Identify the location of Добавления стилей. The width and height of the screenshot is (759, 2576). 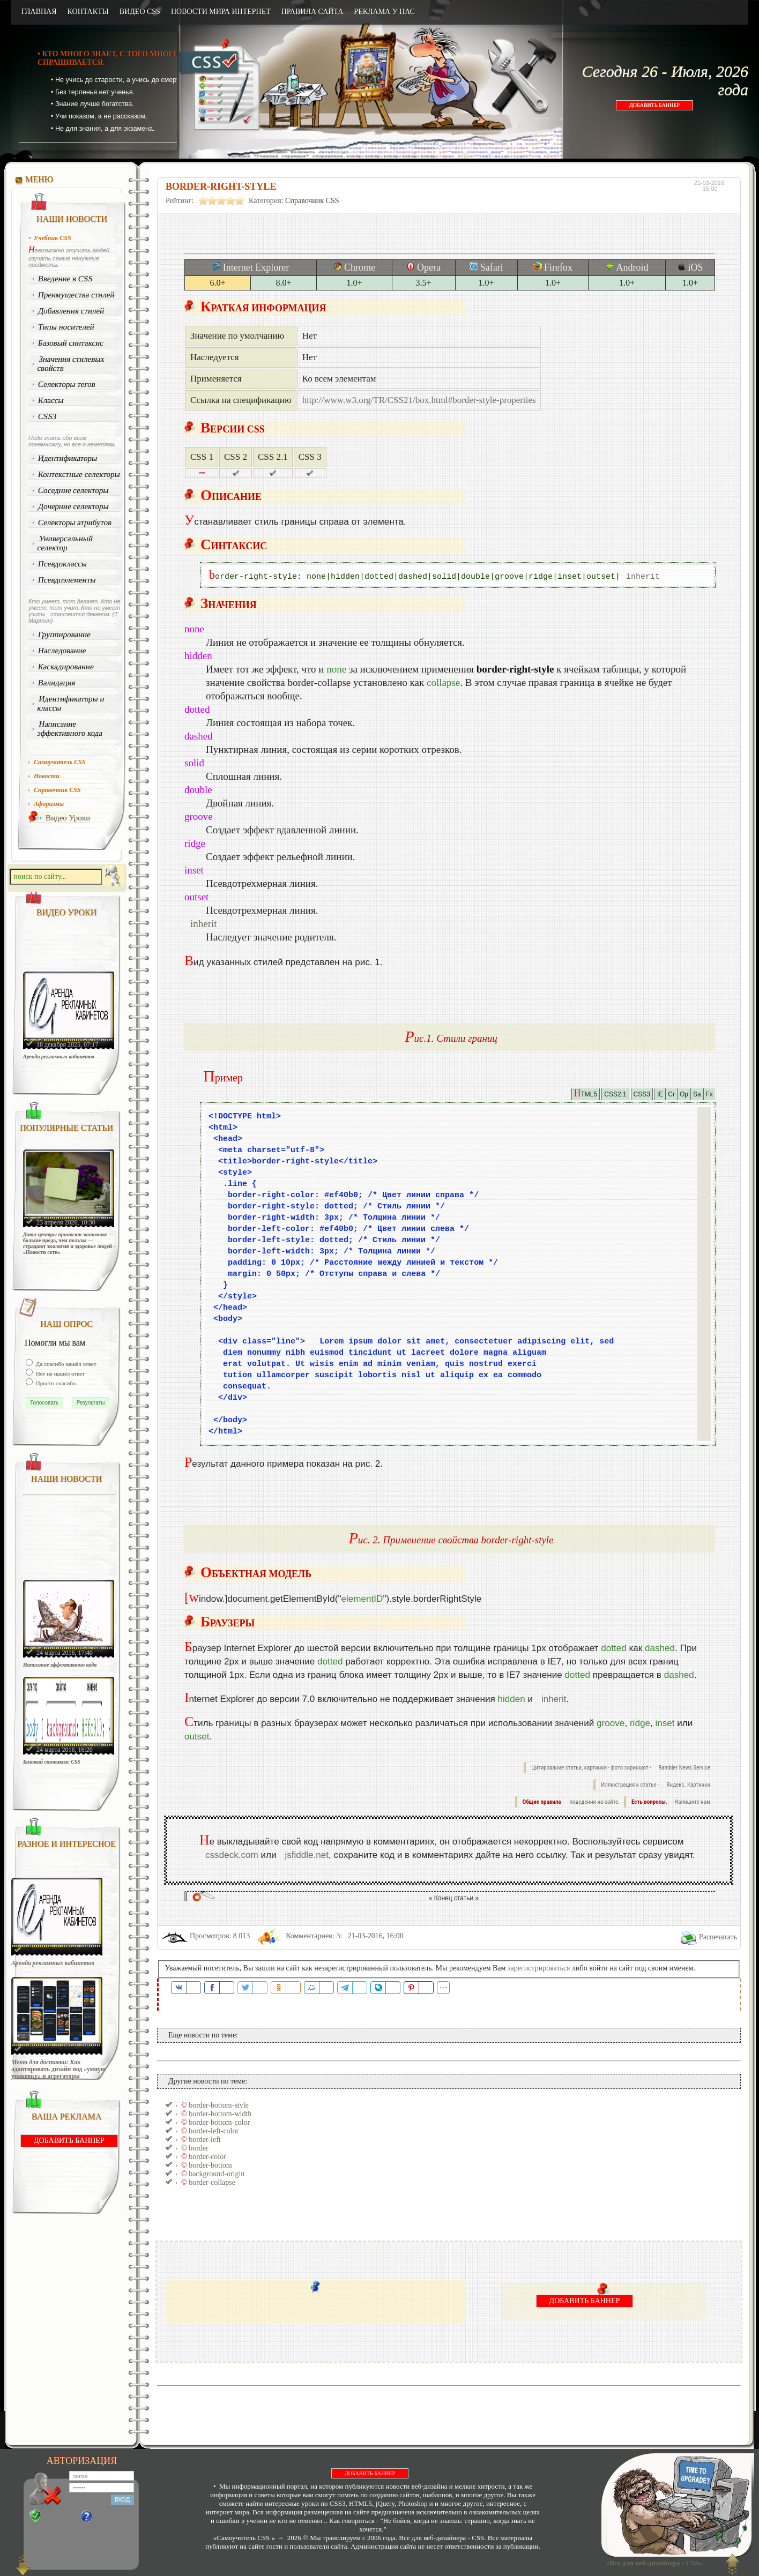
(71, 311).